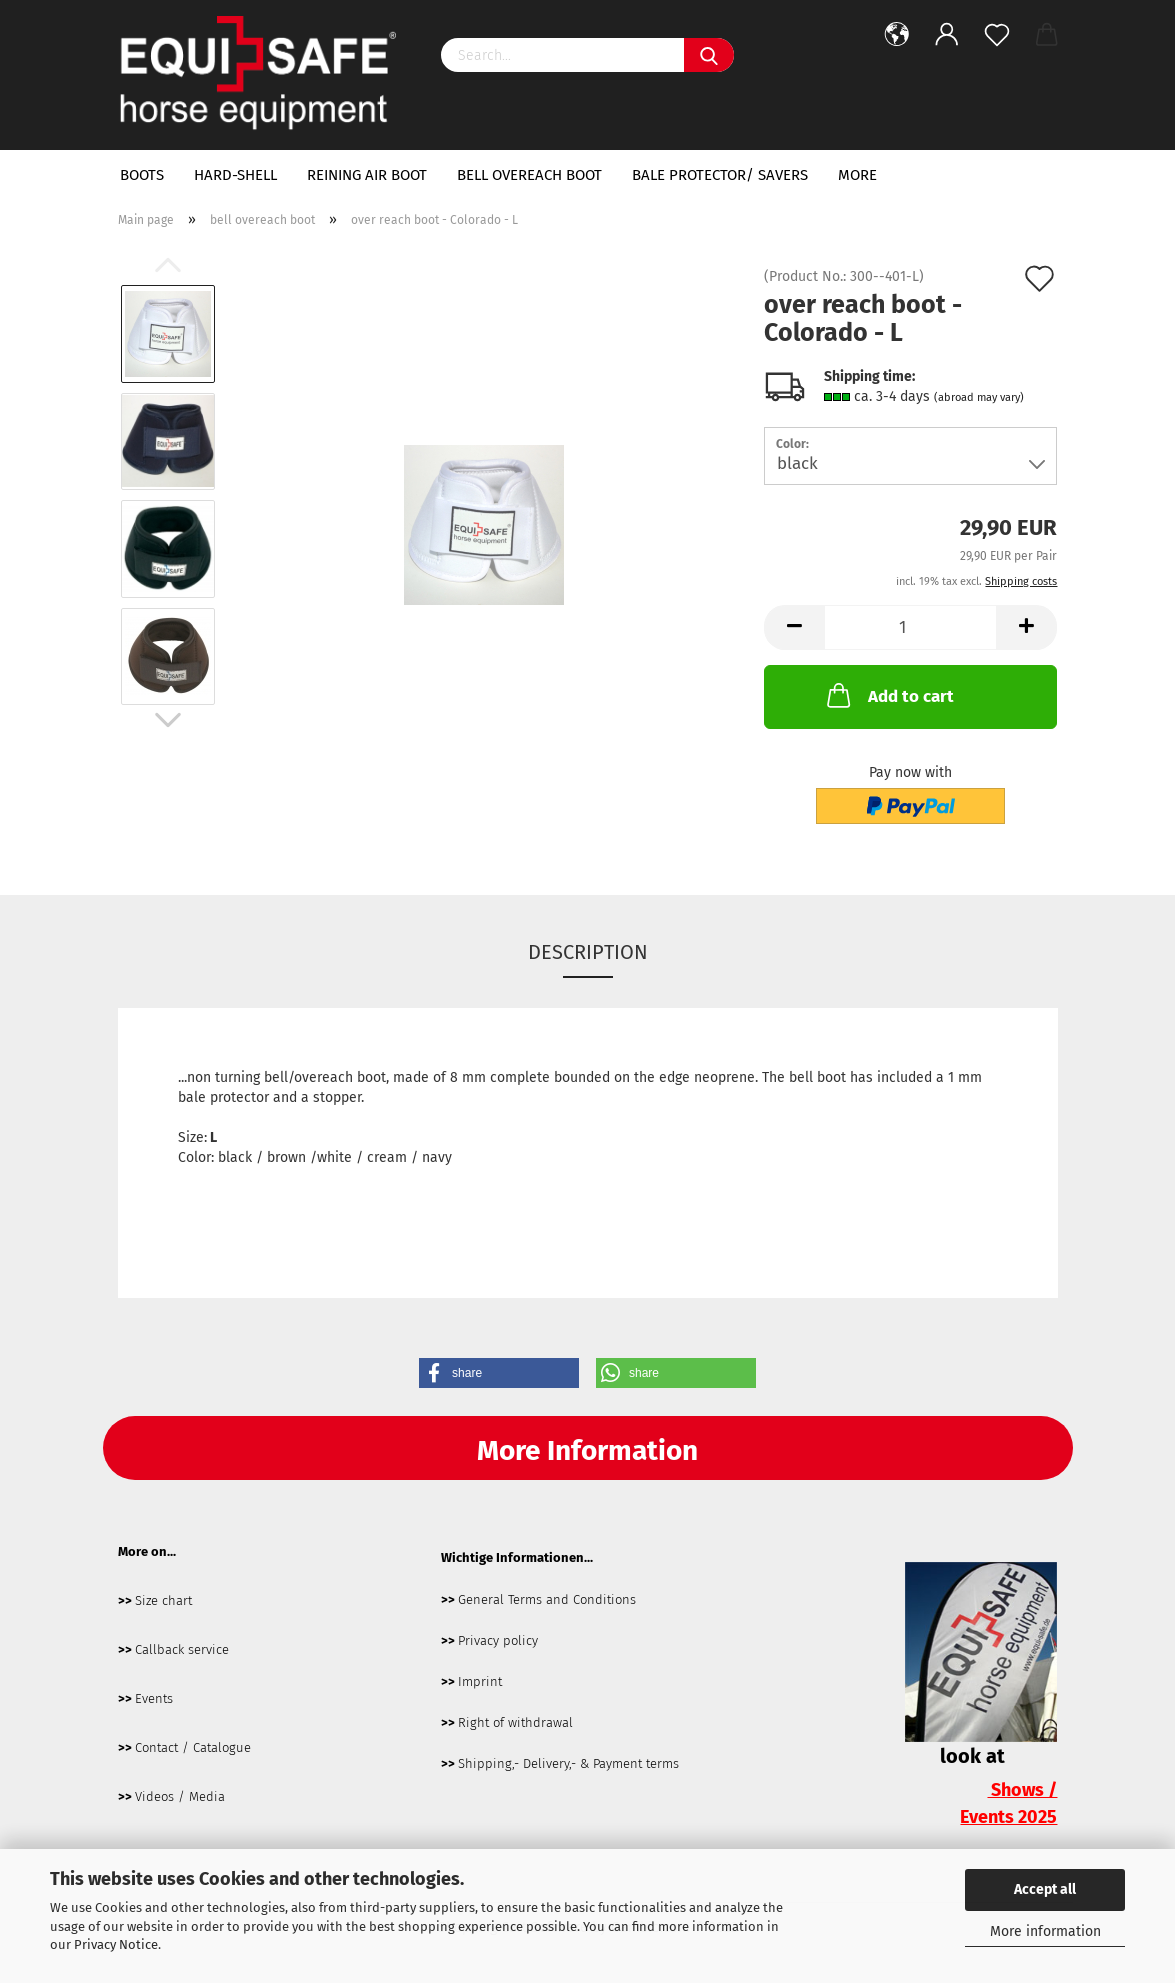 This screenshot has height=1983, width=1175. I want to click on Description, so click(588, 952).